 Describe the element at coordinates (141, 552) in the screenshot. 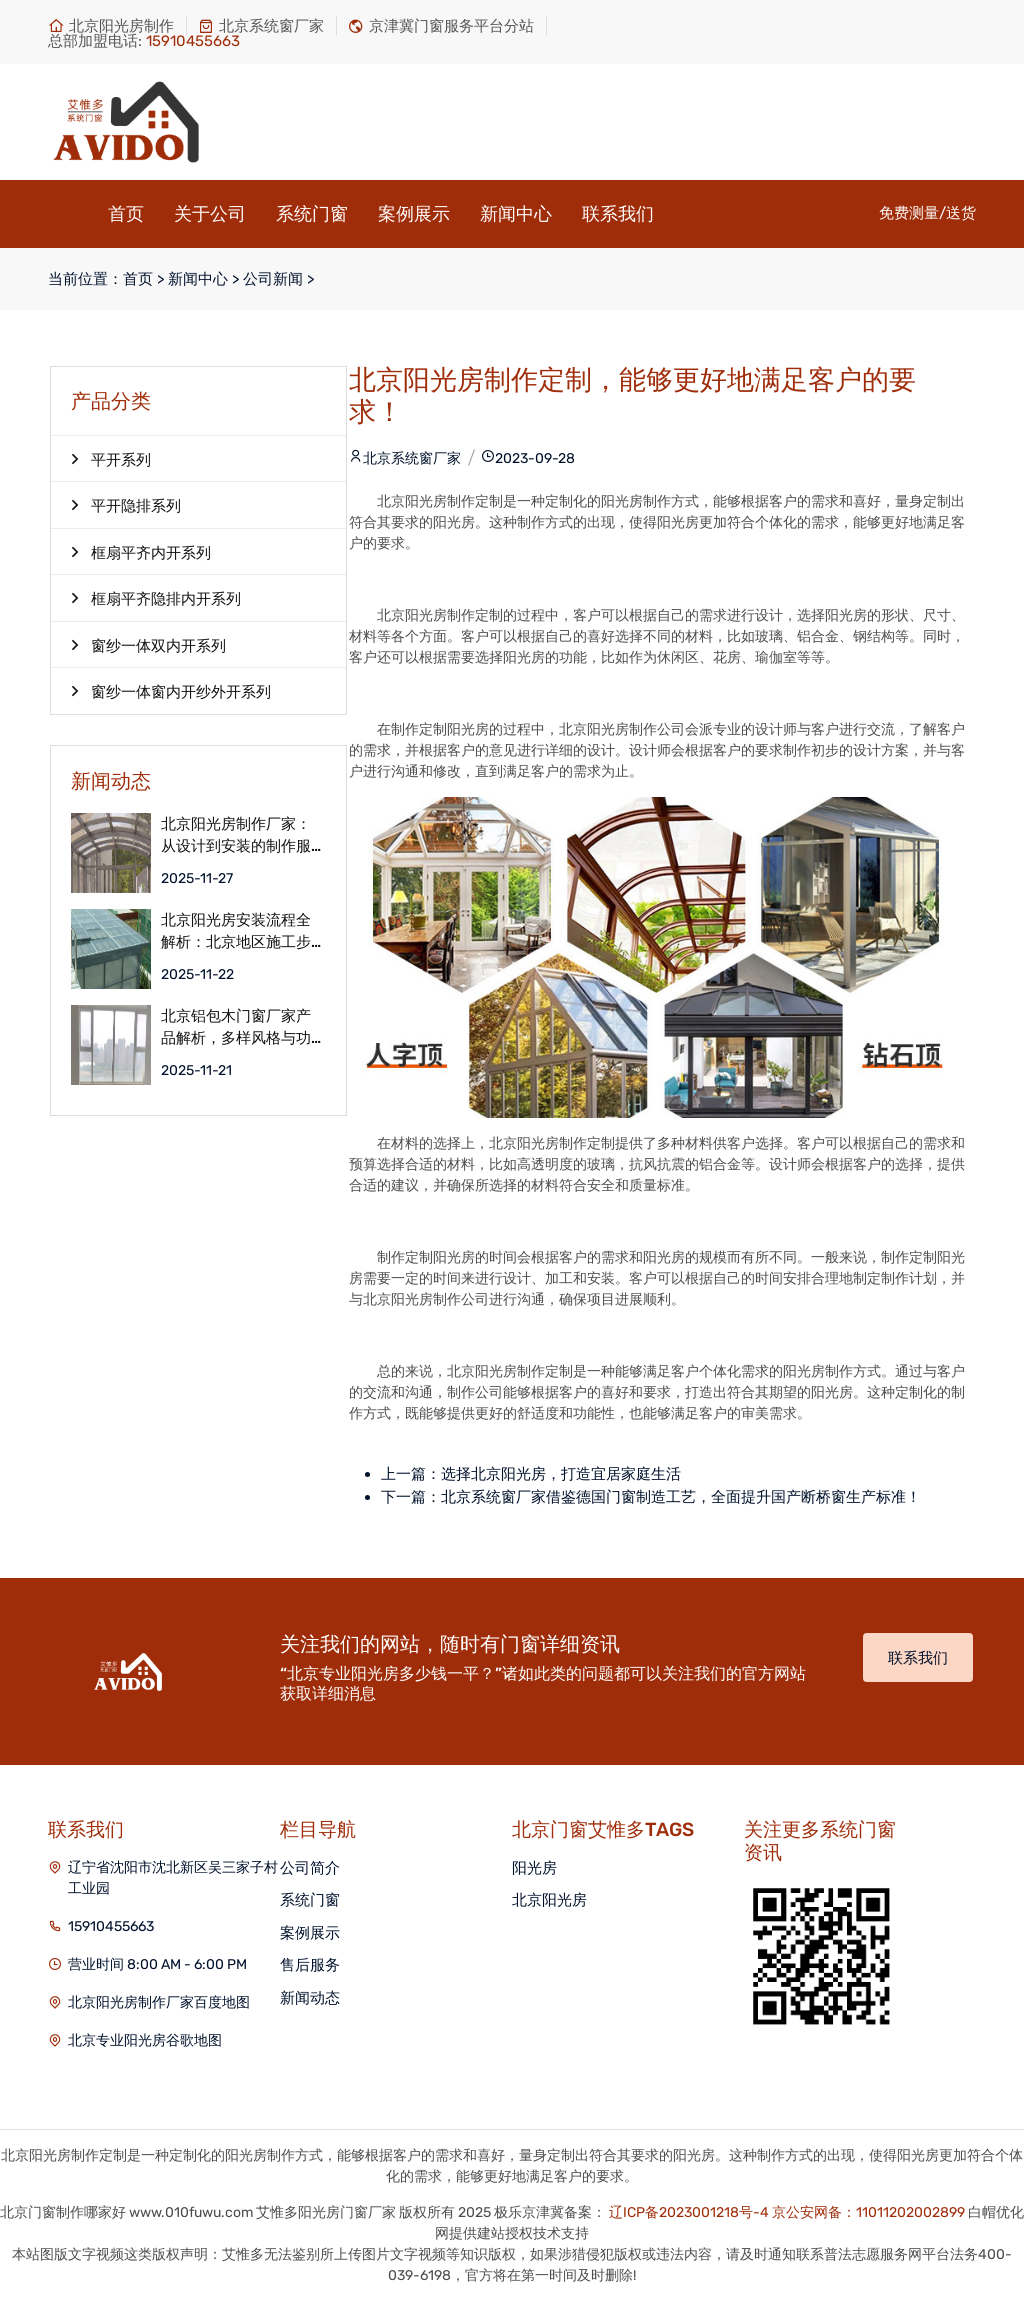

I see `框扇平齐内开系列` at that location.